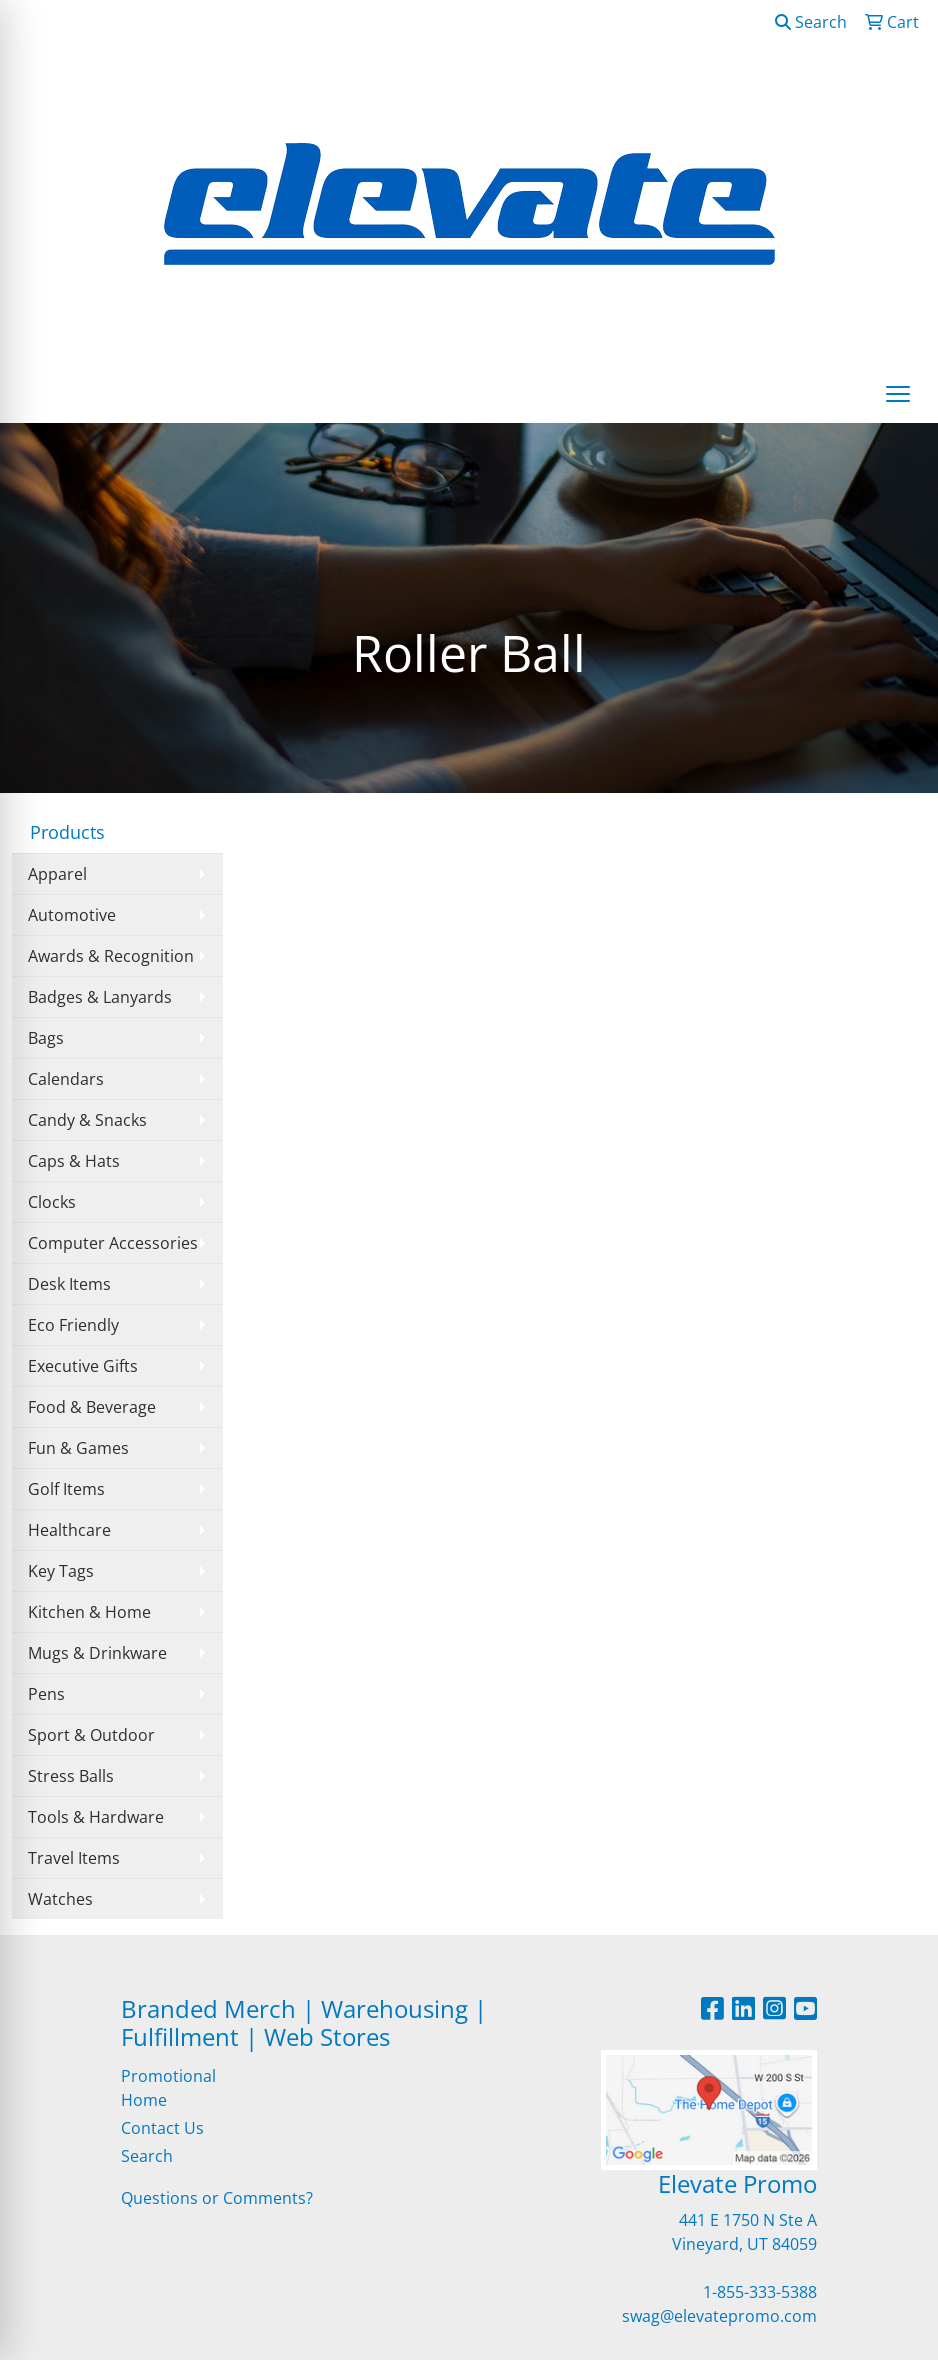 Image resolution: width=938 pixels, height=2360 pixels. Describe the element at coordinates (60, 1899) in the screenshot. I see `Watches` at that location.